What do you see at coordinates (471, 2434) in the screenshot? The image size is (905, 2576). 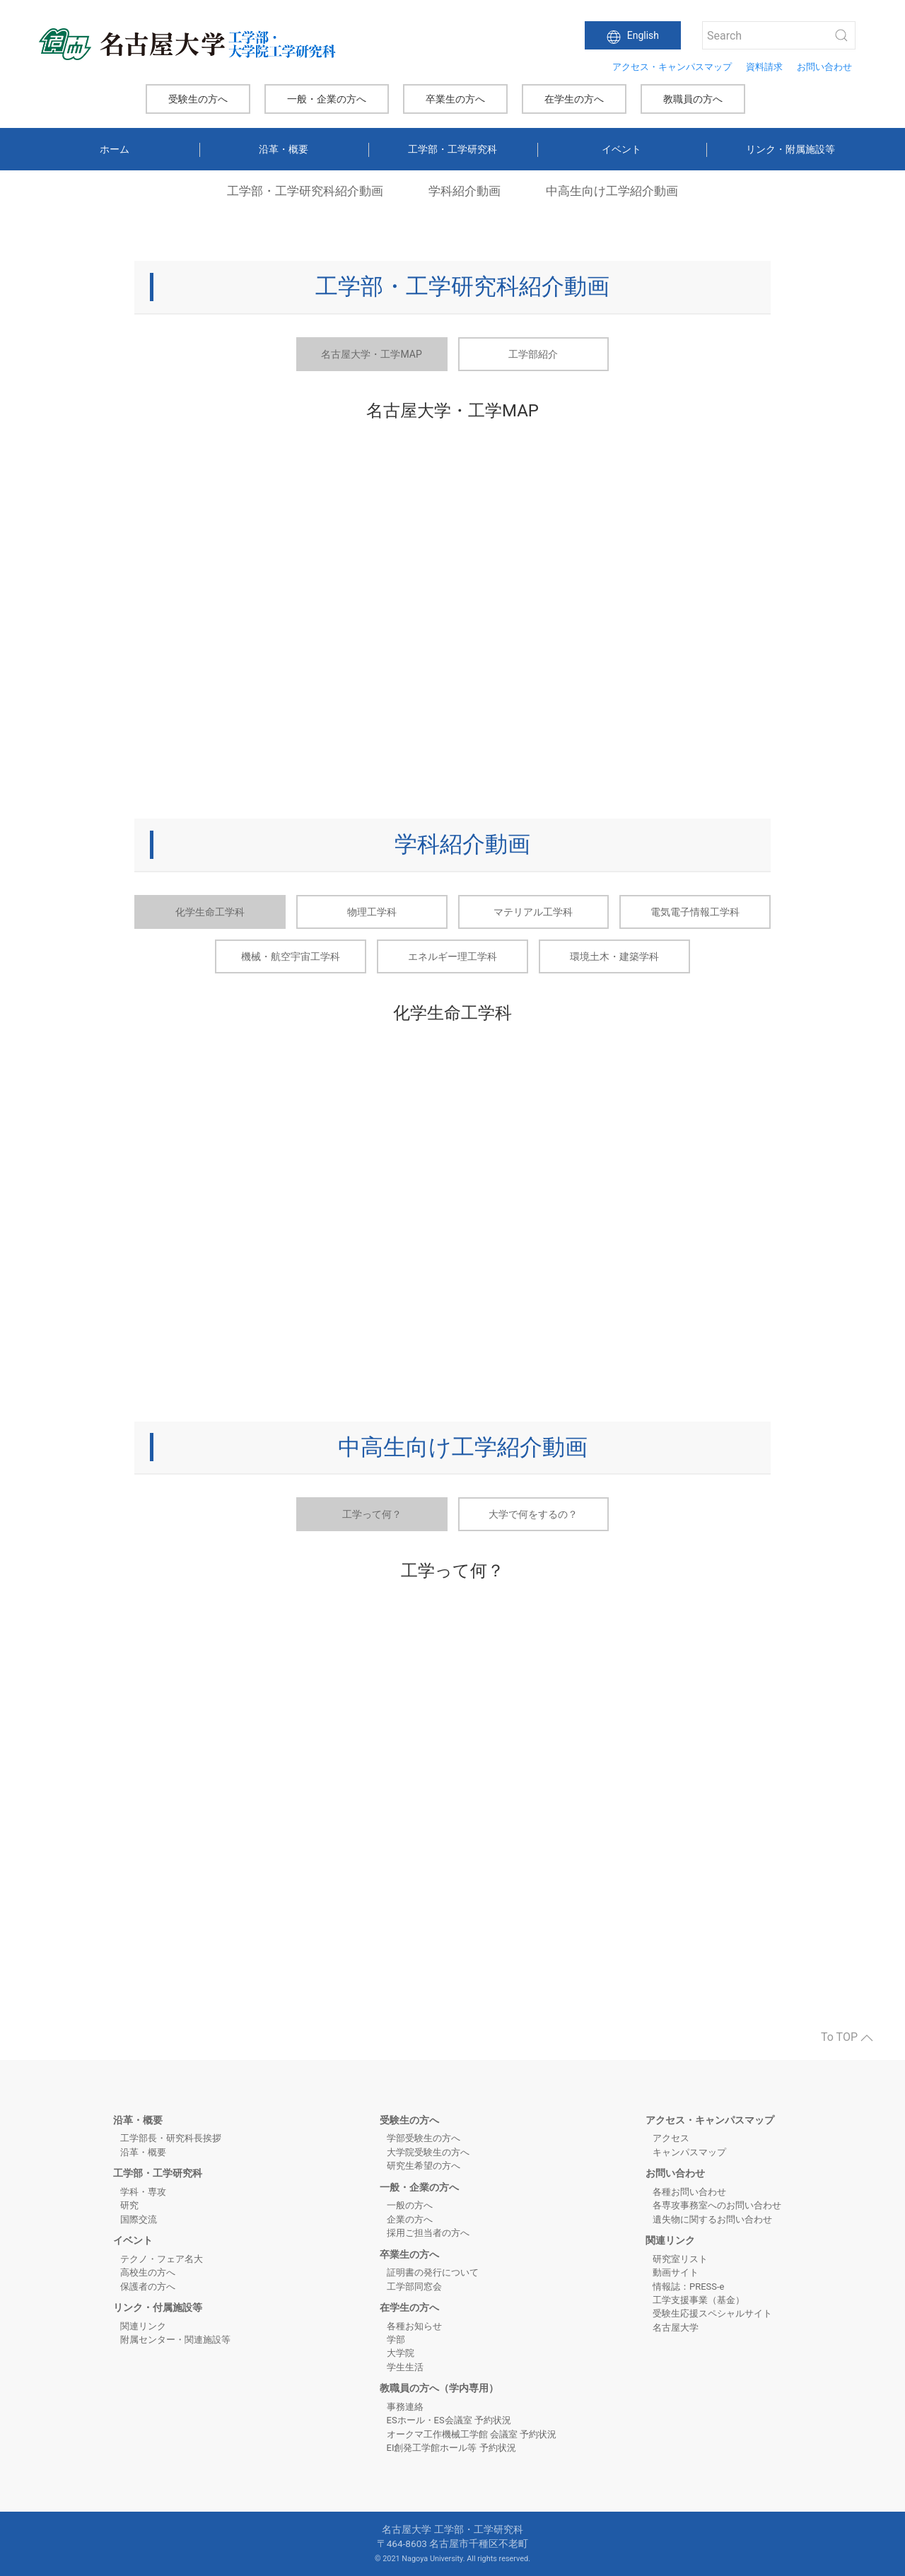 I see `オークマ工作機械工学館 会議室 予約状況` at bounding box center [471, 2434].